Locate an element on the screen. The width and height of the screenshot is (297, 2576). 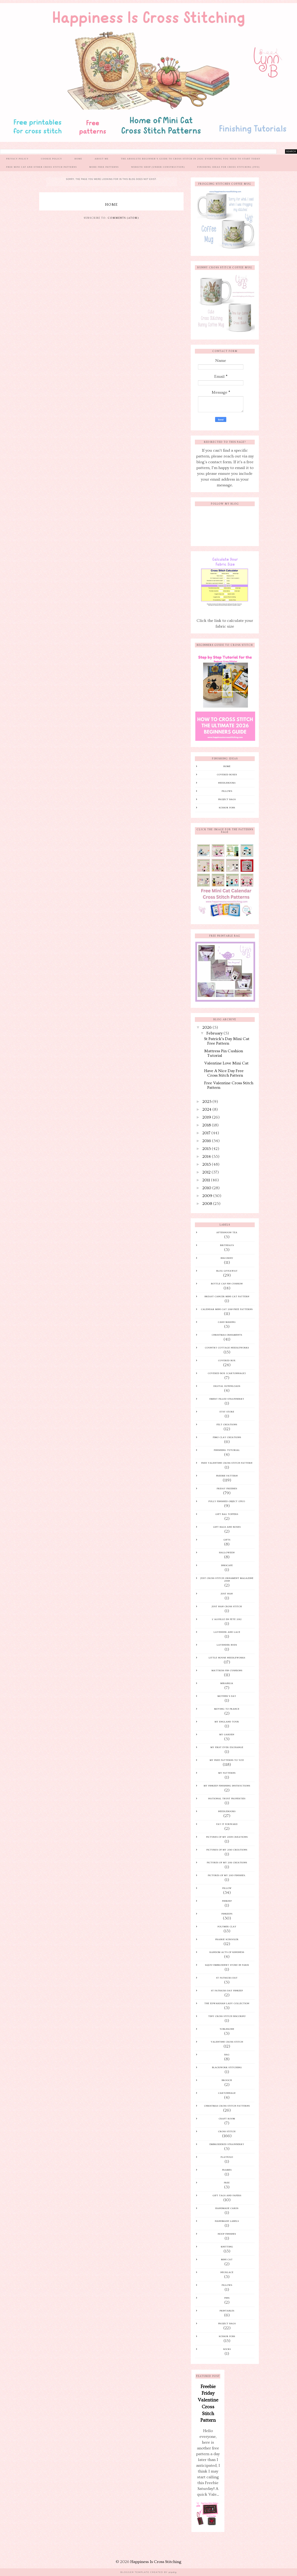
2014 is located at coordinates (207, 1156).